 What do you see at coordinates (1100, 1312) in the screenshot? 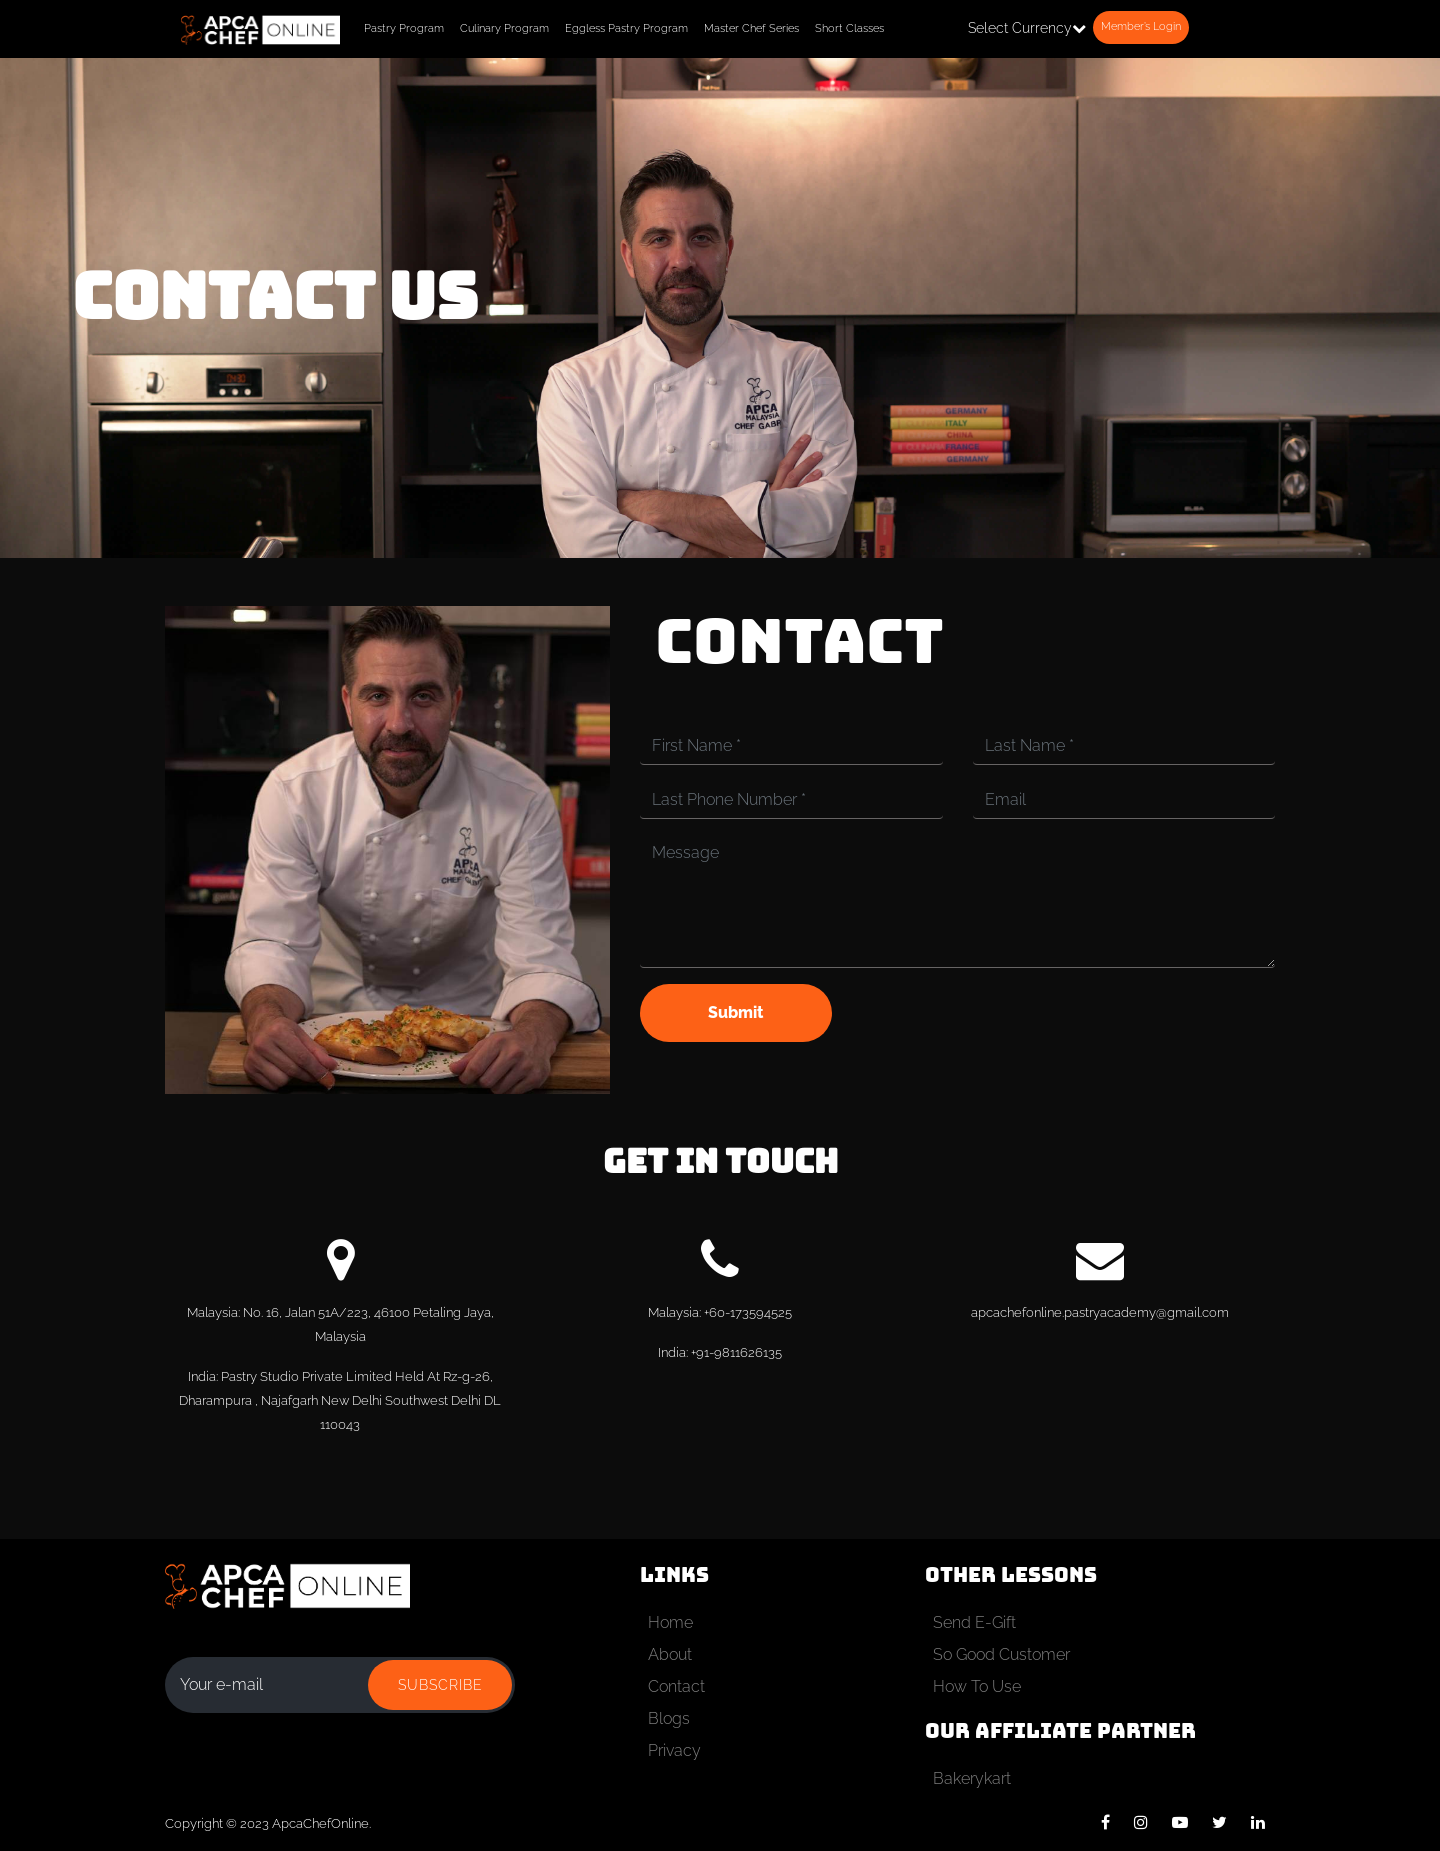
I see `apcachefonline.pastryacademy@gmail.com` at bounding box center [1100, 1312].